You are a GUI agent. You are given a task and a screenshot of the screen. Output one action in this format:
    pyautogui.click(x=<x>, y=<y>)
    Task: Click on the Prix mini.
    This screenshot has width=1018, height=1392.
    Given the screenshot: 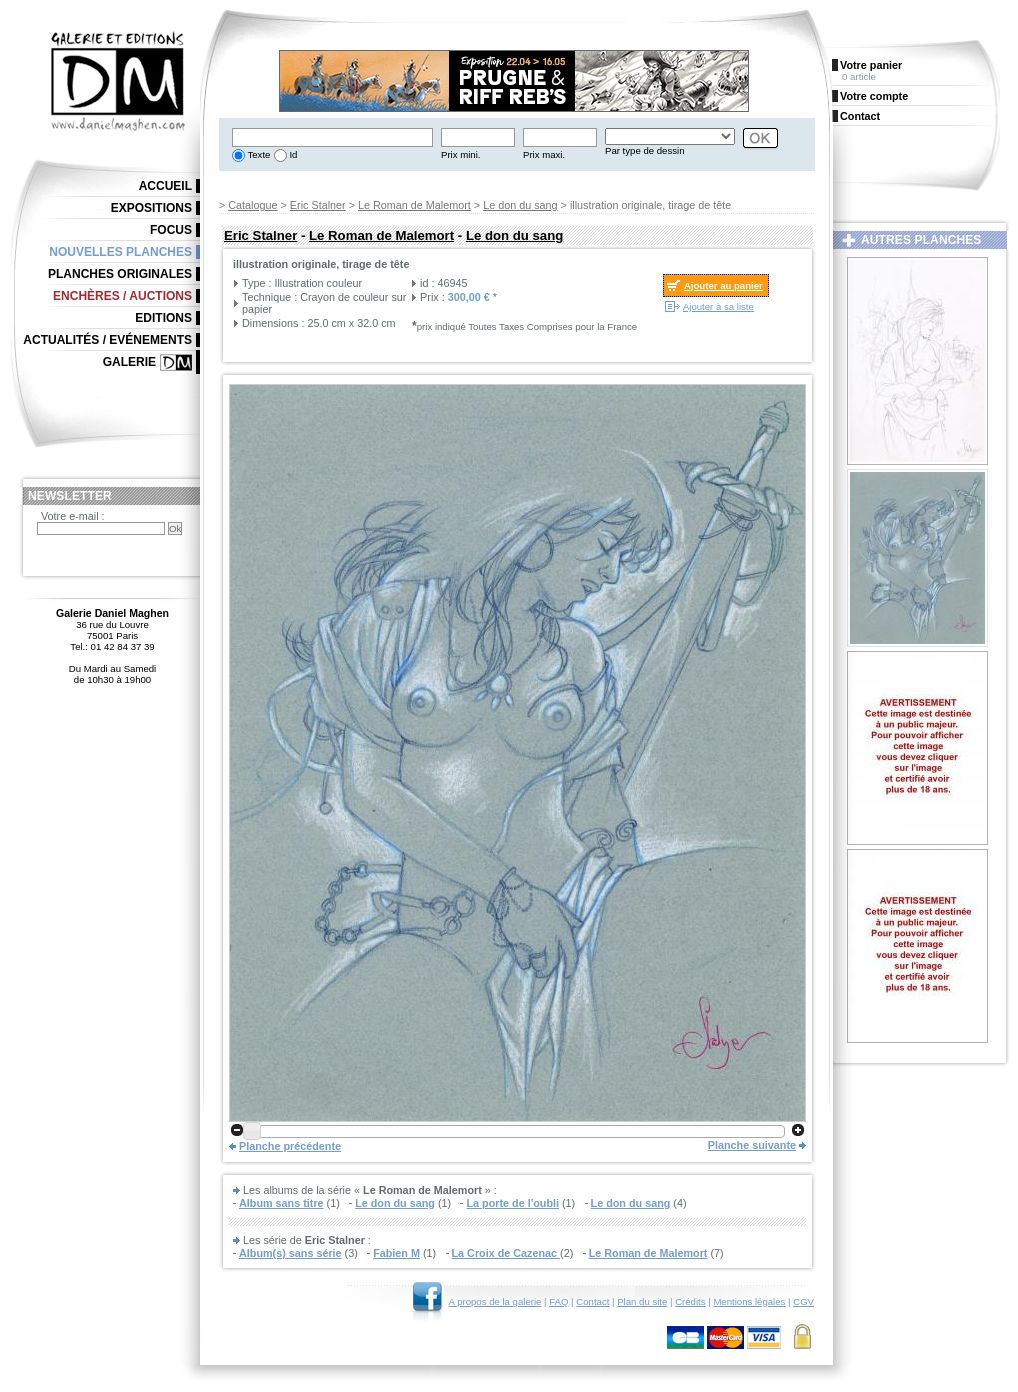 What is the action you would take?
    pyautogui.click(x=460, y=154)
    